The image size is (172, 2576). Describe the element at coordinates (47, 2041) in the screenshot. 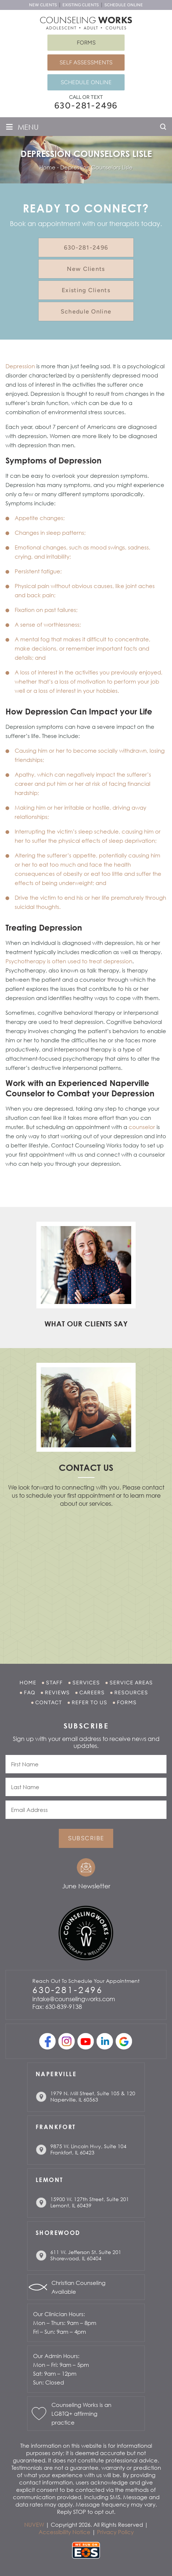

I see `facebook` at that location.